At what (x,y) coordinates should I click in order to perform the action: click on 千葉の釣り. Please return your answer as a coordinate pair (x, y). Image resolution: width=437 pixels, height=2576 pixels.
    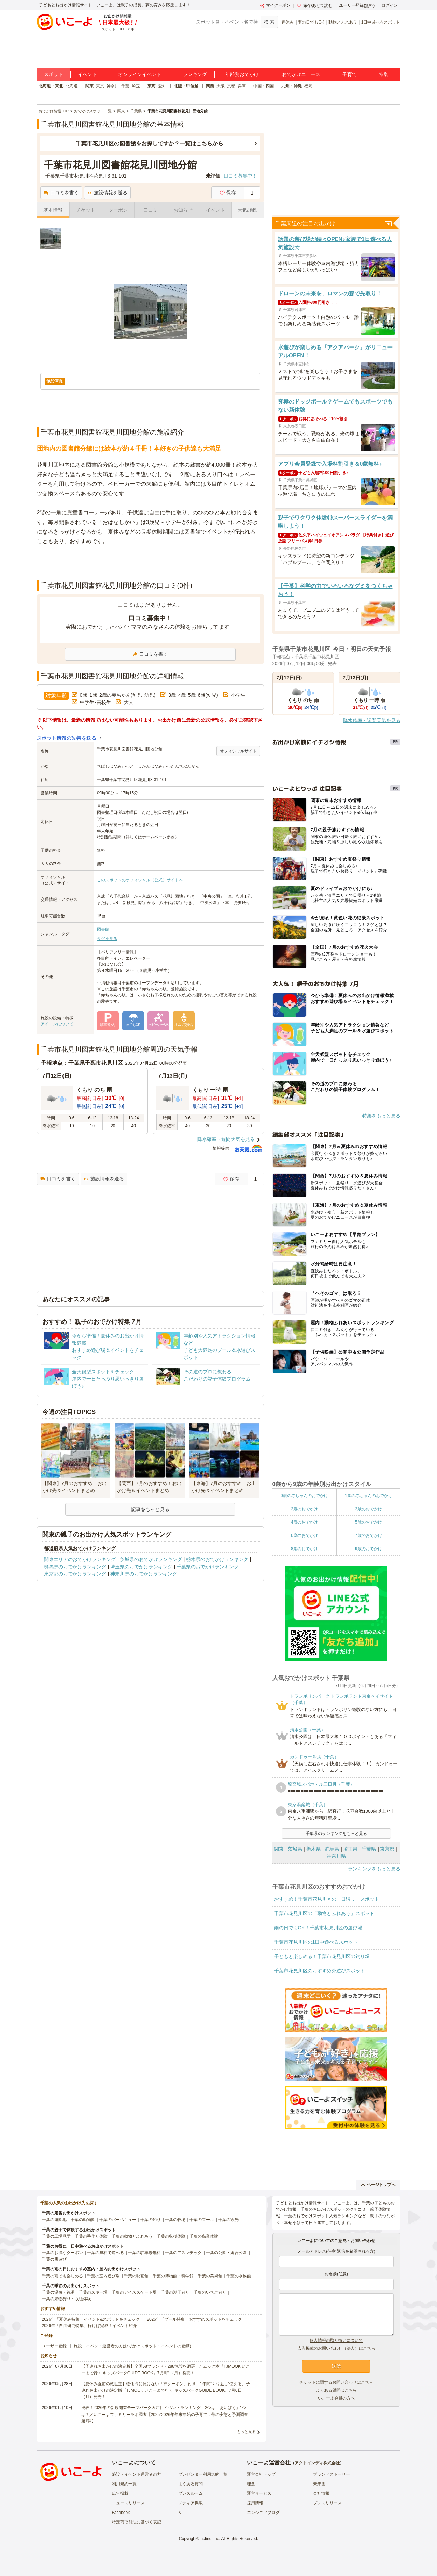
    Looking at the image, I should click on (150, 2219).